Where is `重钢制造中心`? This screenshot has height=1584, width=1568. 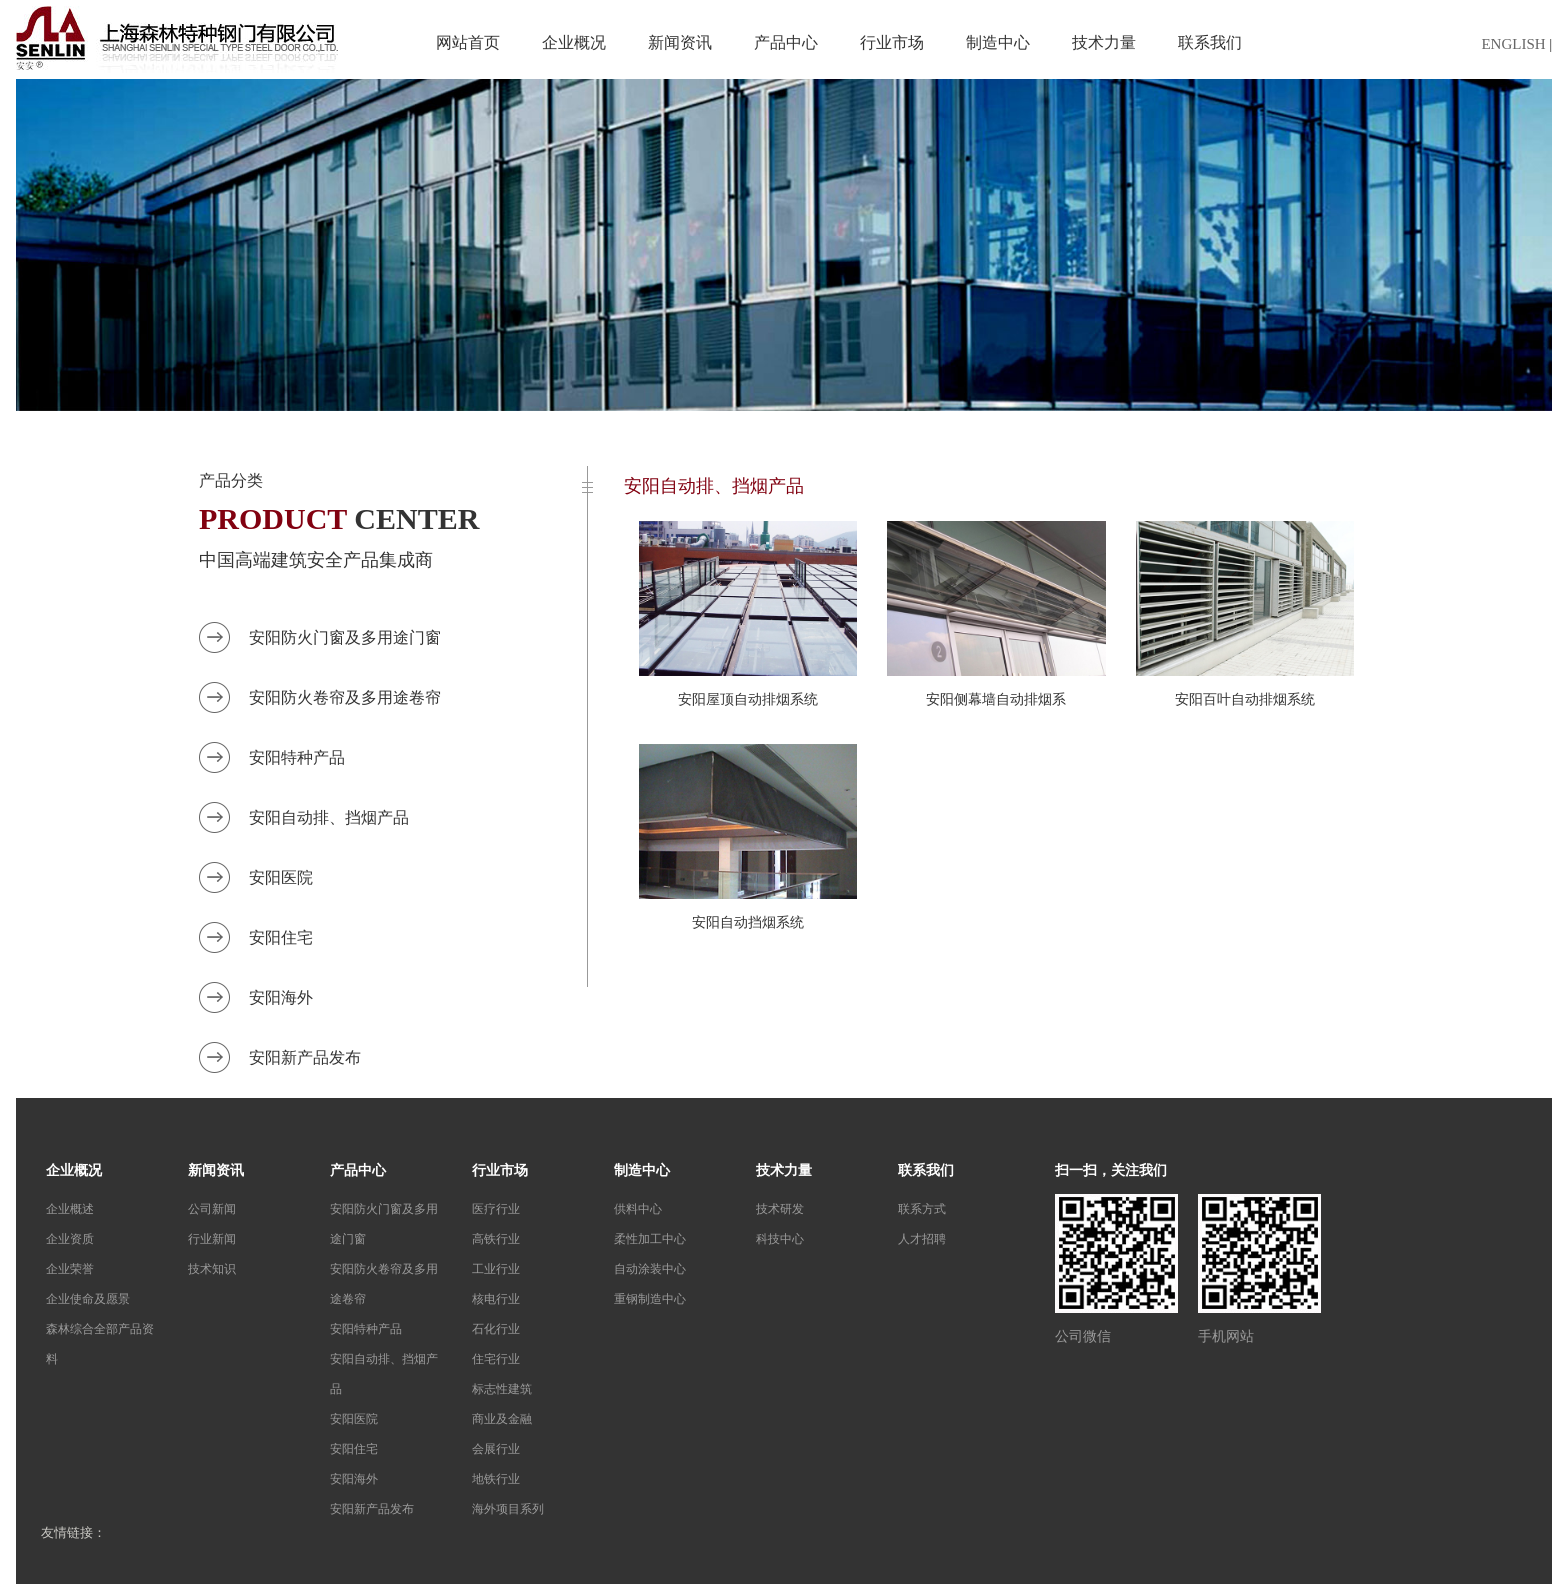
重钢制造中心 is located at coordinates (650, 1299).